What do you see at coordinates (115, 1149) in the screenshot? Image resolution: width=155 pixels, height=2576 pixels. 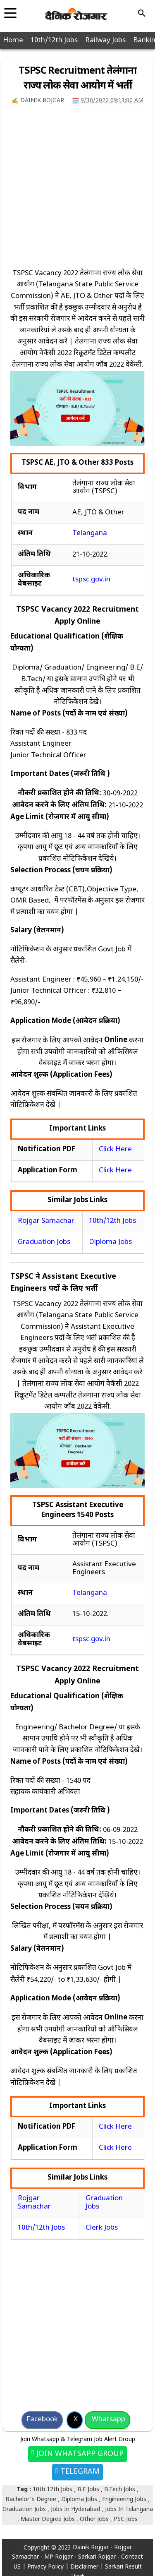 I see `Click Here` at bounding box center [115, 1149].